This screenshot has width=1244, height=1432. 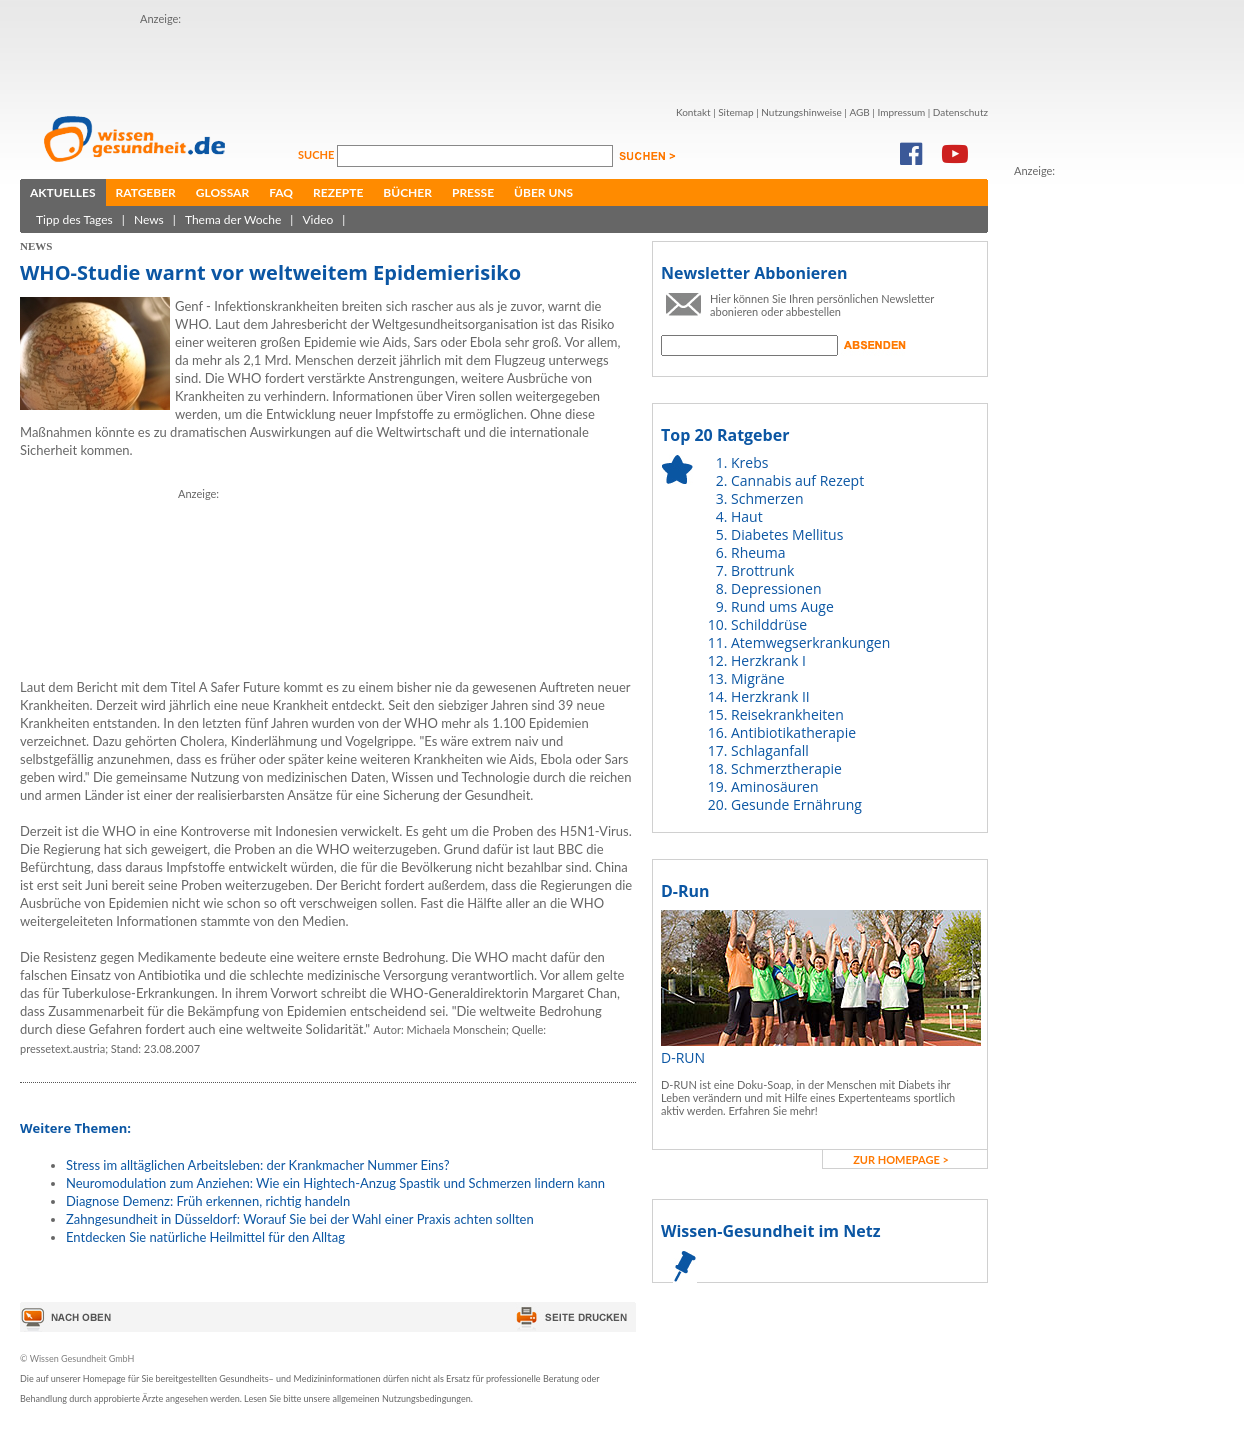 I want to click on Video, so click(x=317, y=219).